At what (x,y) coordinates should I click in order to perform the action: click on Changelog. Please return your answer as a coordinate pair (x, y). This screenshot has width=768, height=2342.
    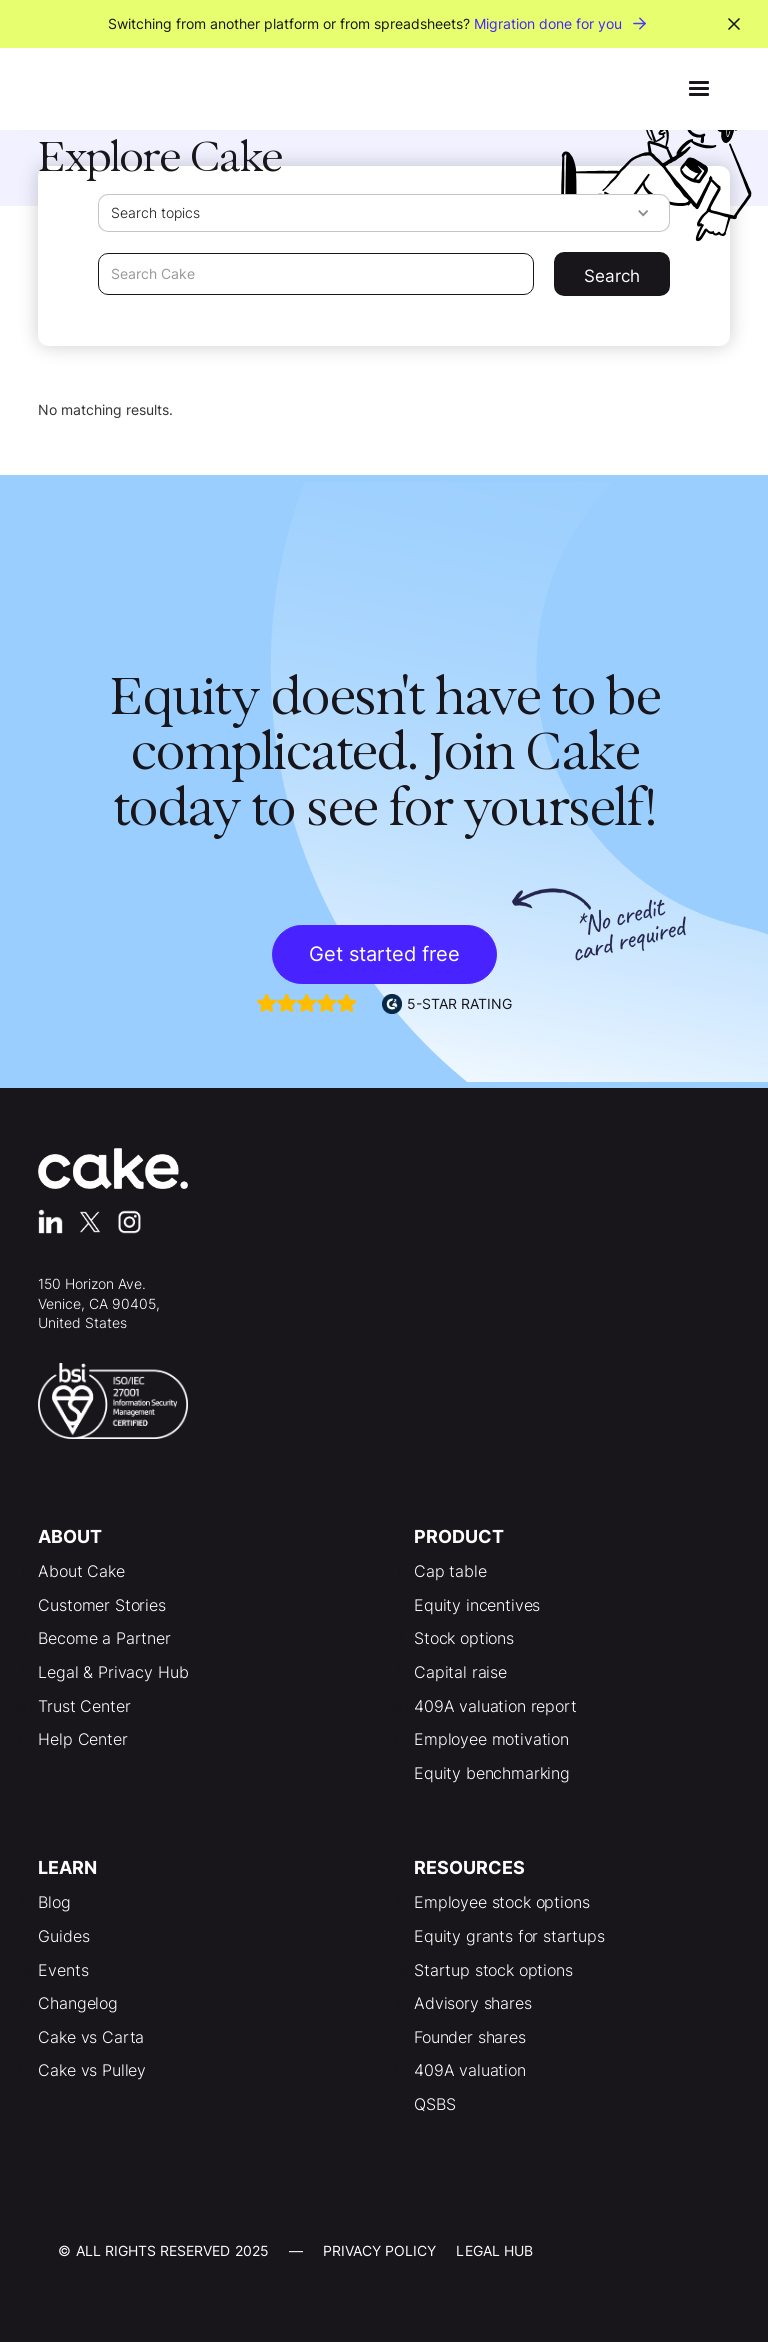
    Looking at the image, I should click on (78, 2003).